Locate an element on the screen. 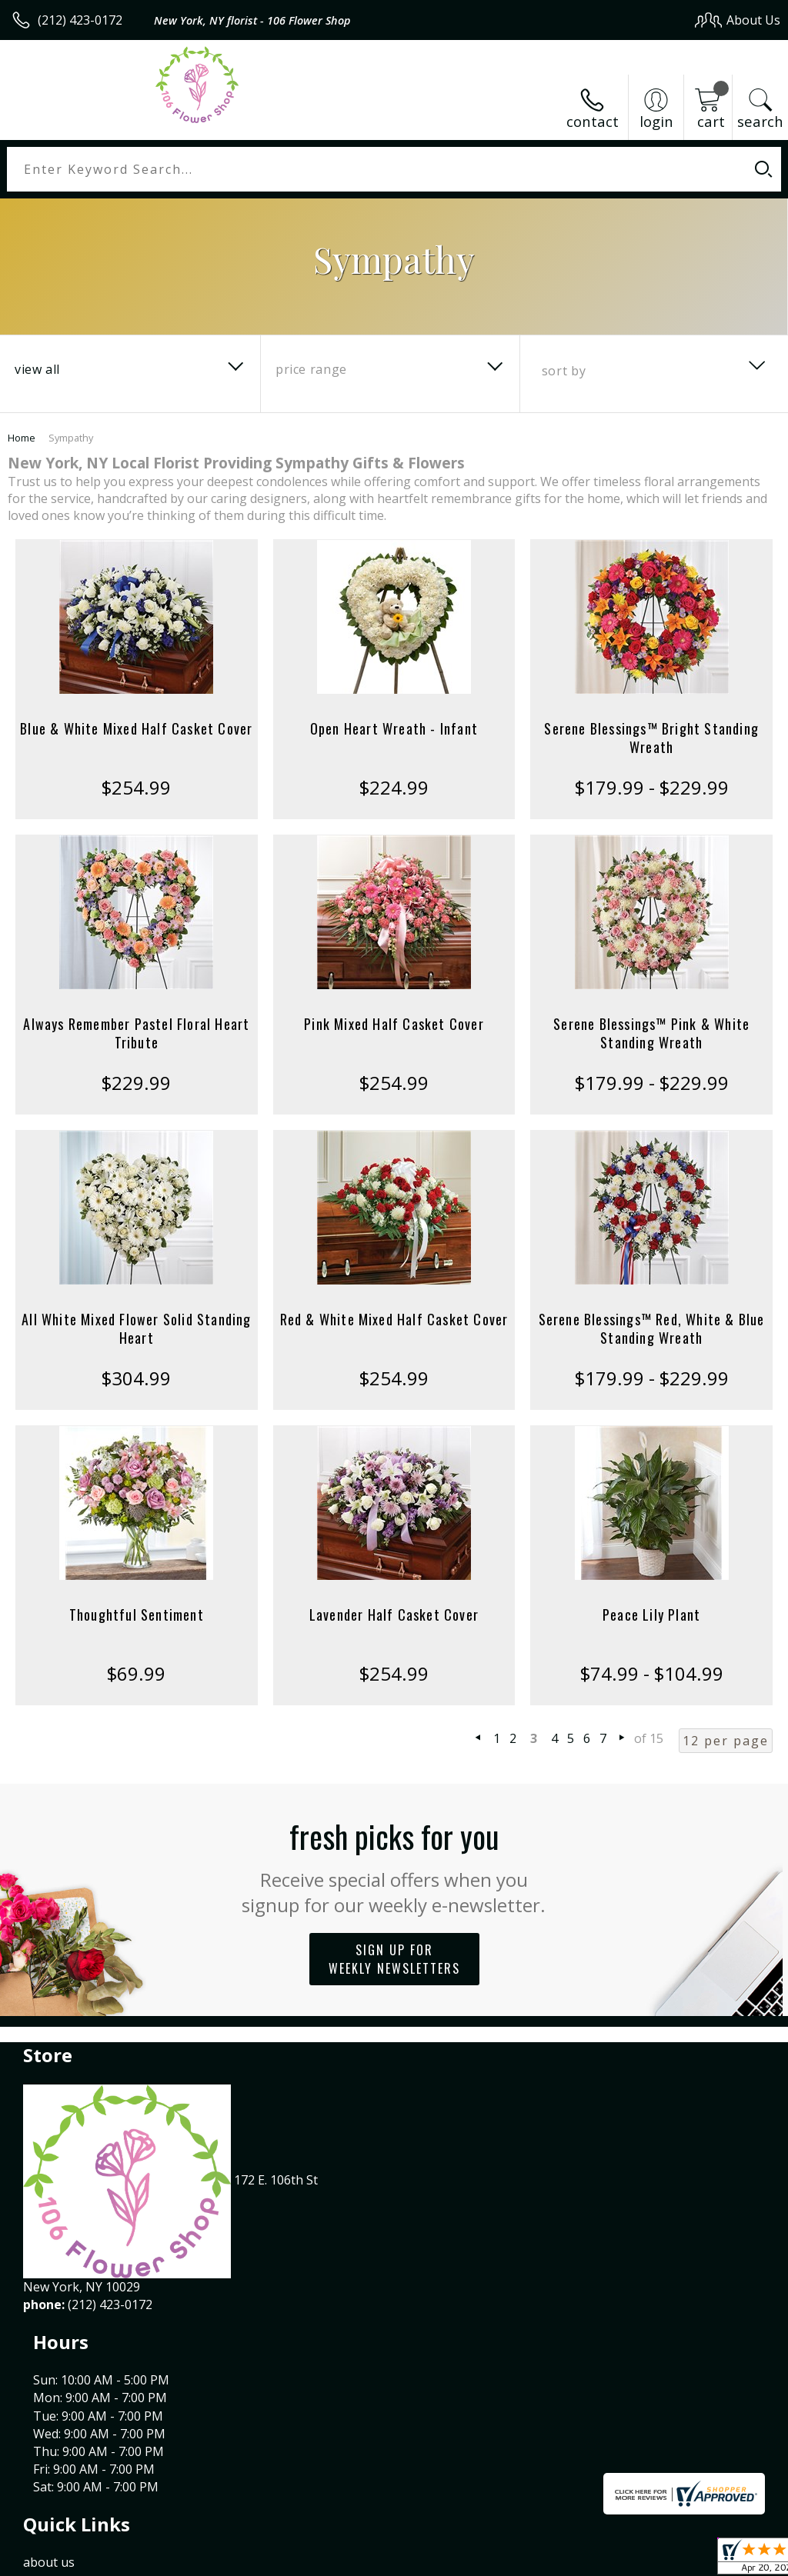 The height and width of the screenshot is (2576, 788). Pink Mixed Half Casket Cover is located at coordinates (394, 1024).